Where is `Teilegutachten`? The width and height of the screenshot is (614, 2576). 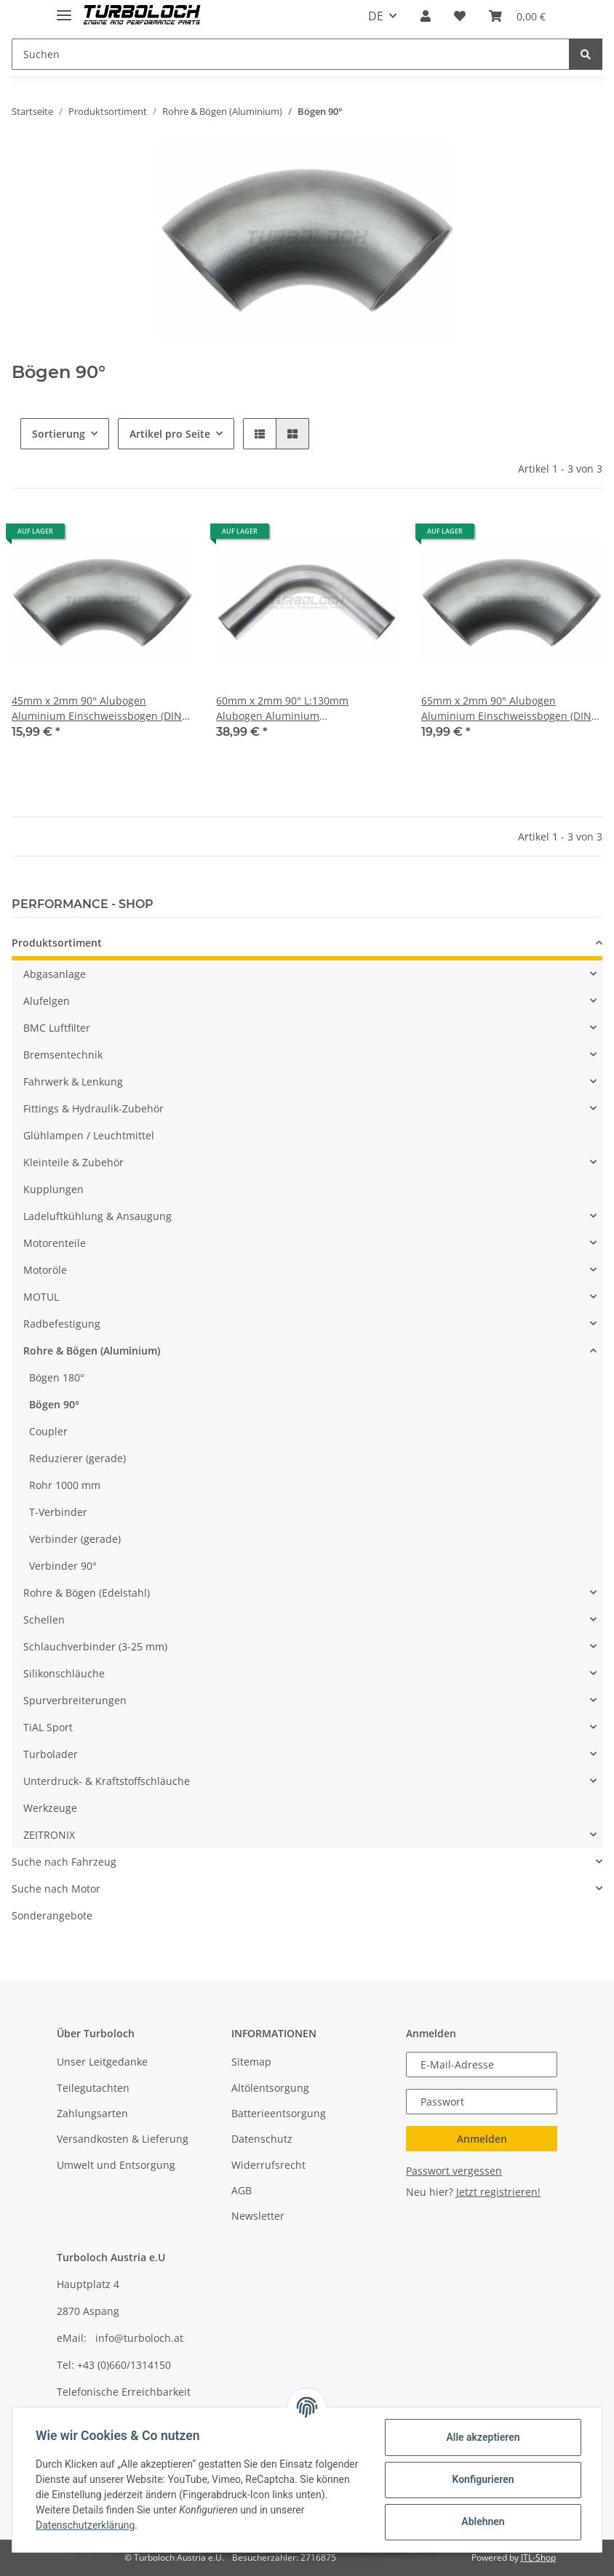
Teilegutachten is located at coordinates (93, 2088).